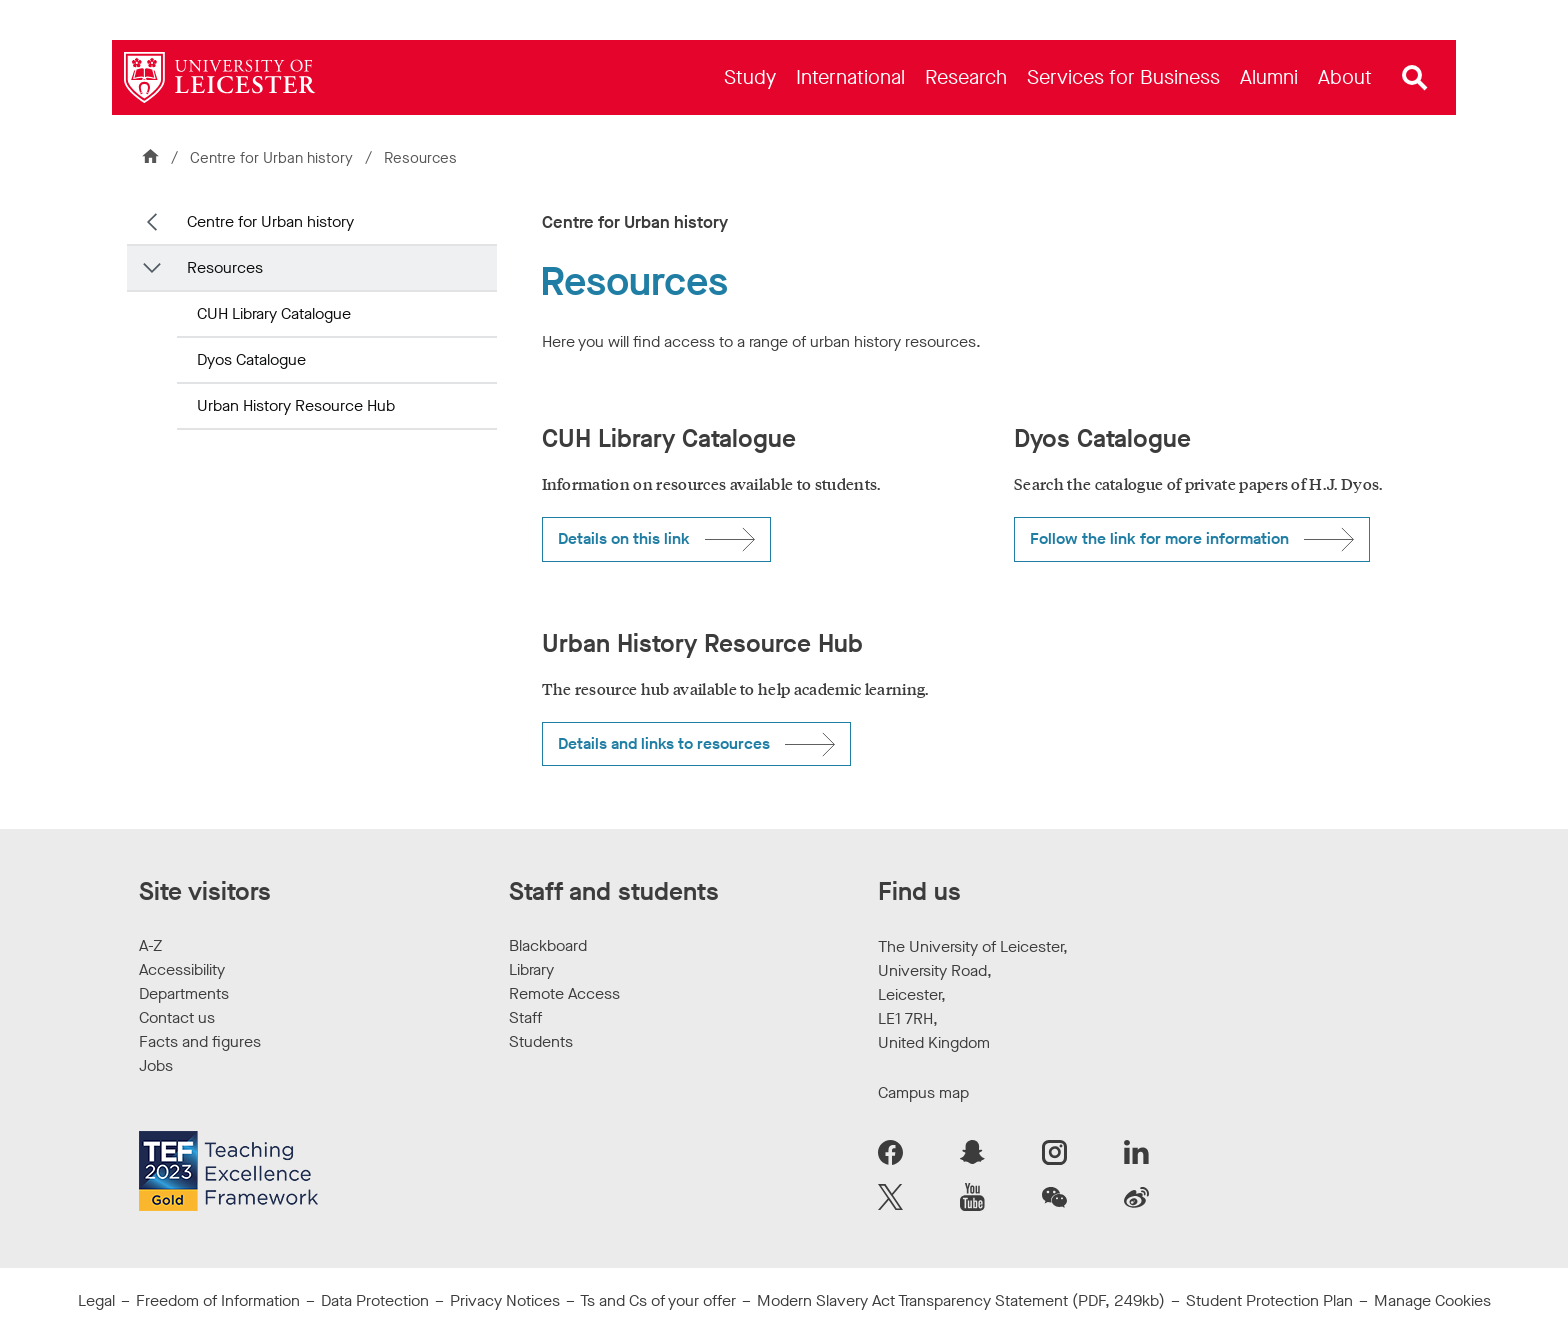  What do you see at coordinates (548, 945) in the screenshot?
I see `Blackboard` at bounding box center [548, 945].